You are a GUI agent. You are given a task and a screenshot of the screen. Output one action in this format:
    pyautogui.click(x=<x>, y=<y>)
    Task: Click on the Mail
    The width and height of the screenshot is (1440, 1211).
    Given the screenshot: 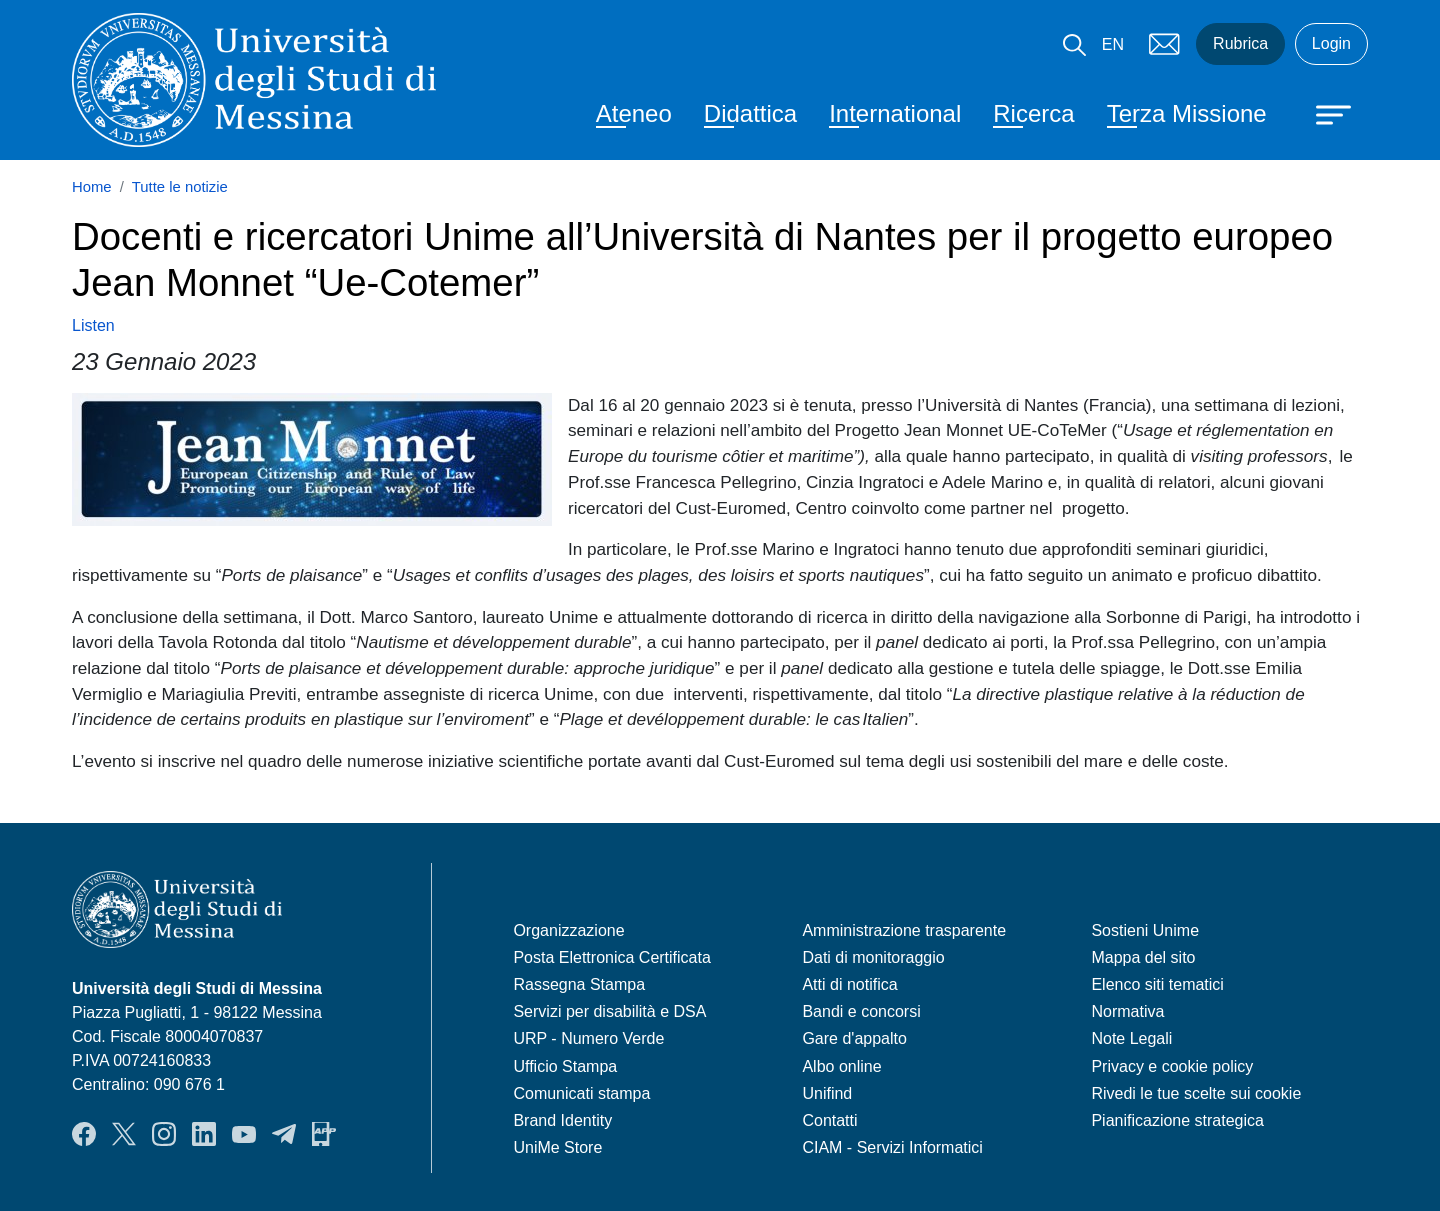 What is the action you would take?
    pyautogui.click(x=1164, y=44)
    